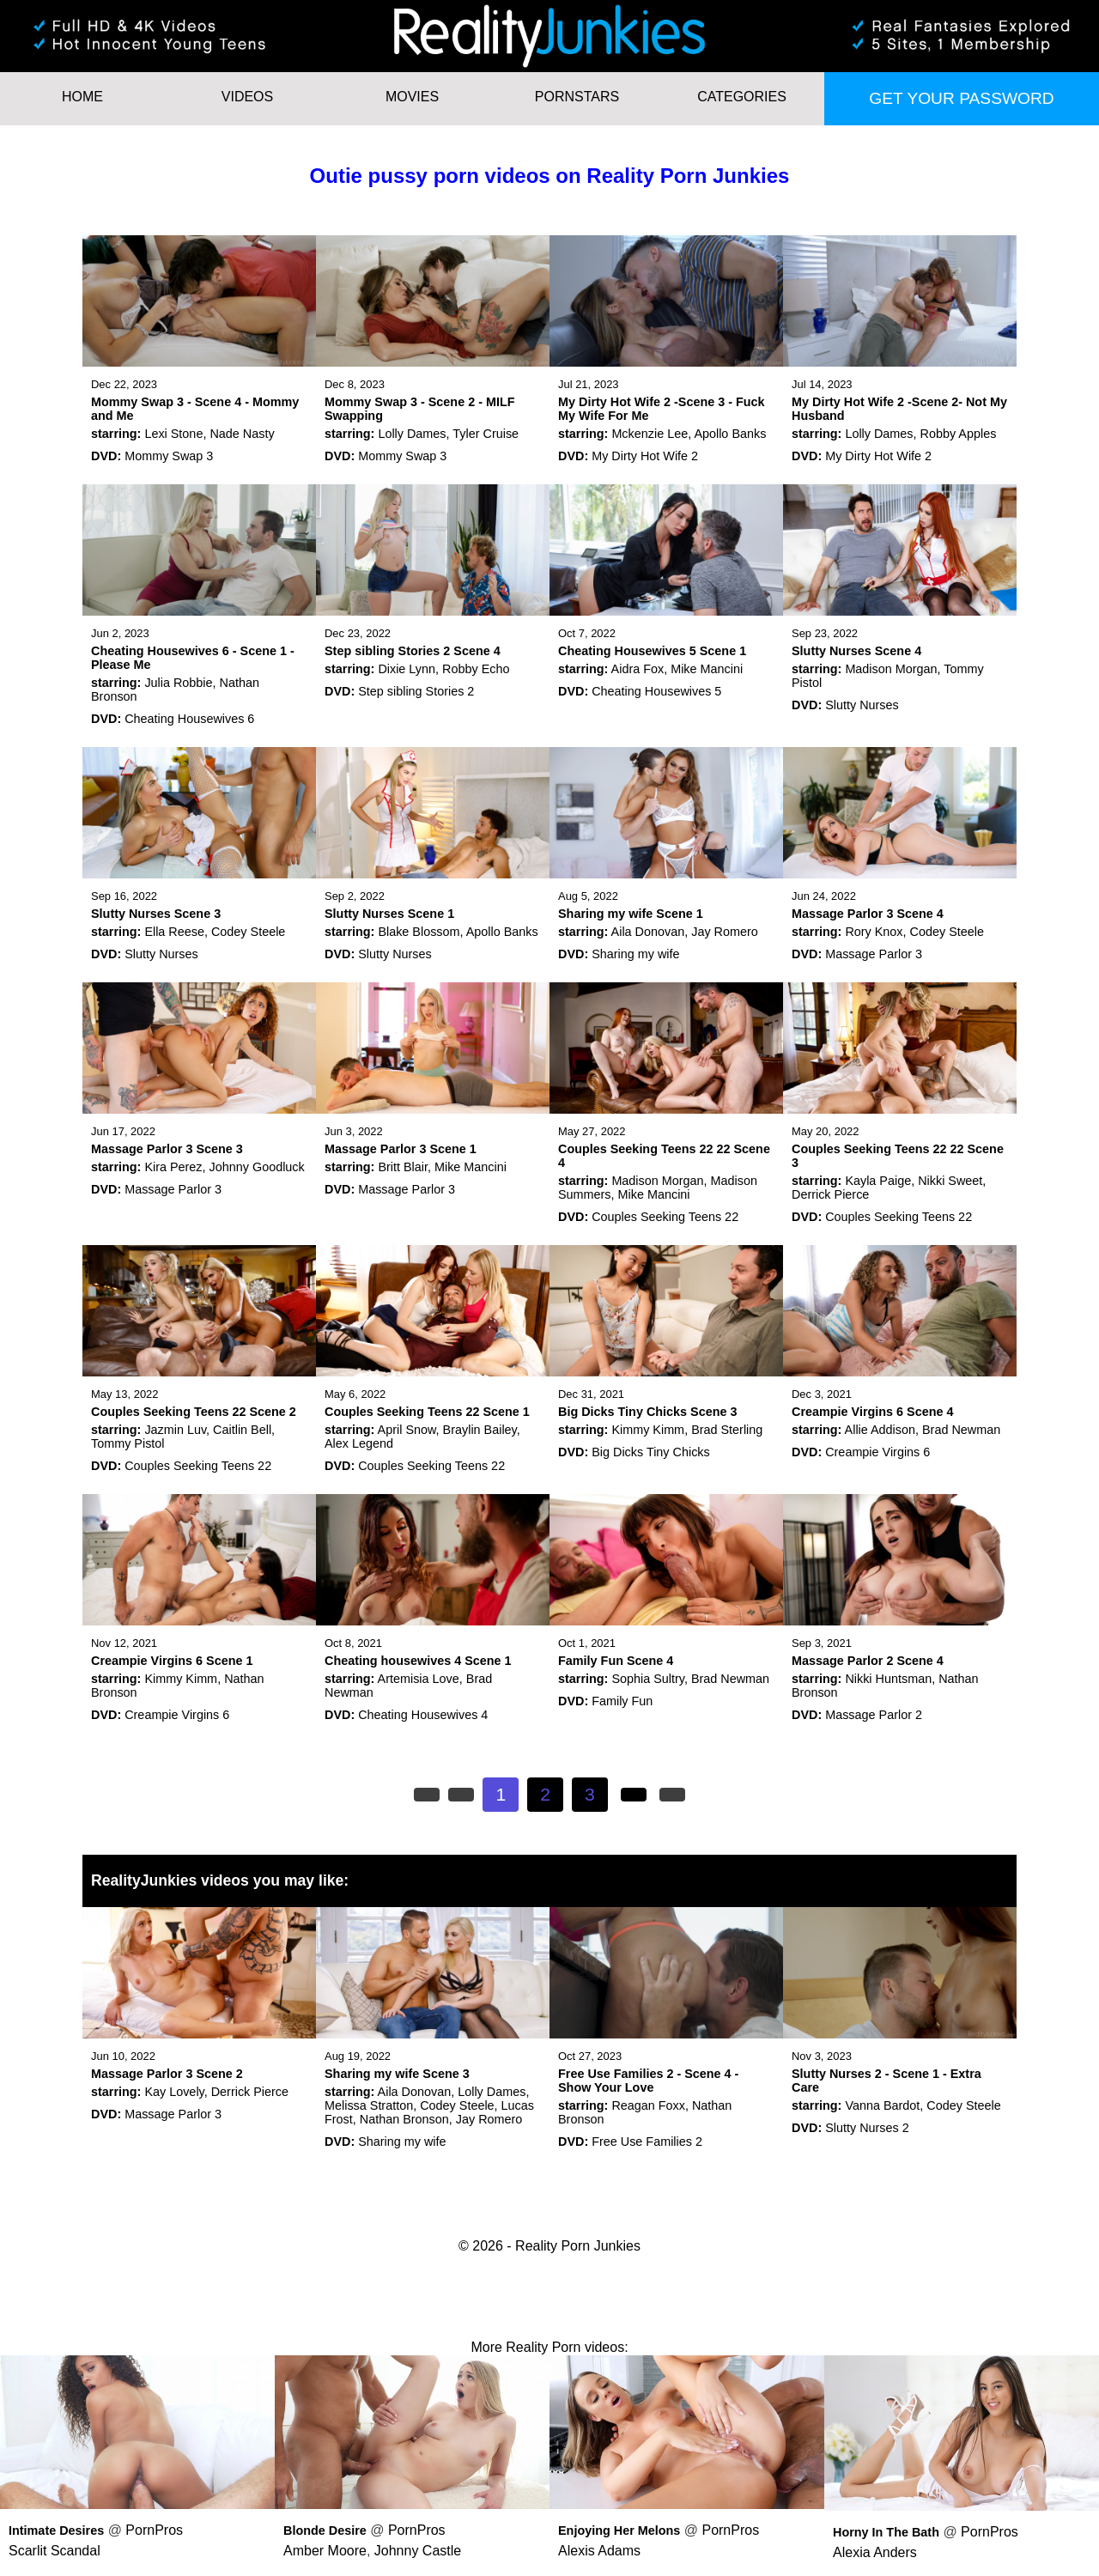 The image size is (1099, 2576). What do you see at coordinates (325, 2530) in the screenshot?
I see `Blonde Desire` at bounding box center [325, 2530].